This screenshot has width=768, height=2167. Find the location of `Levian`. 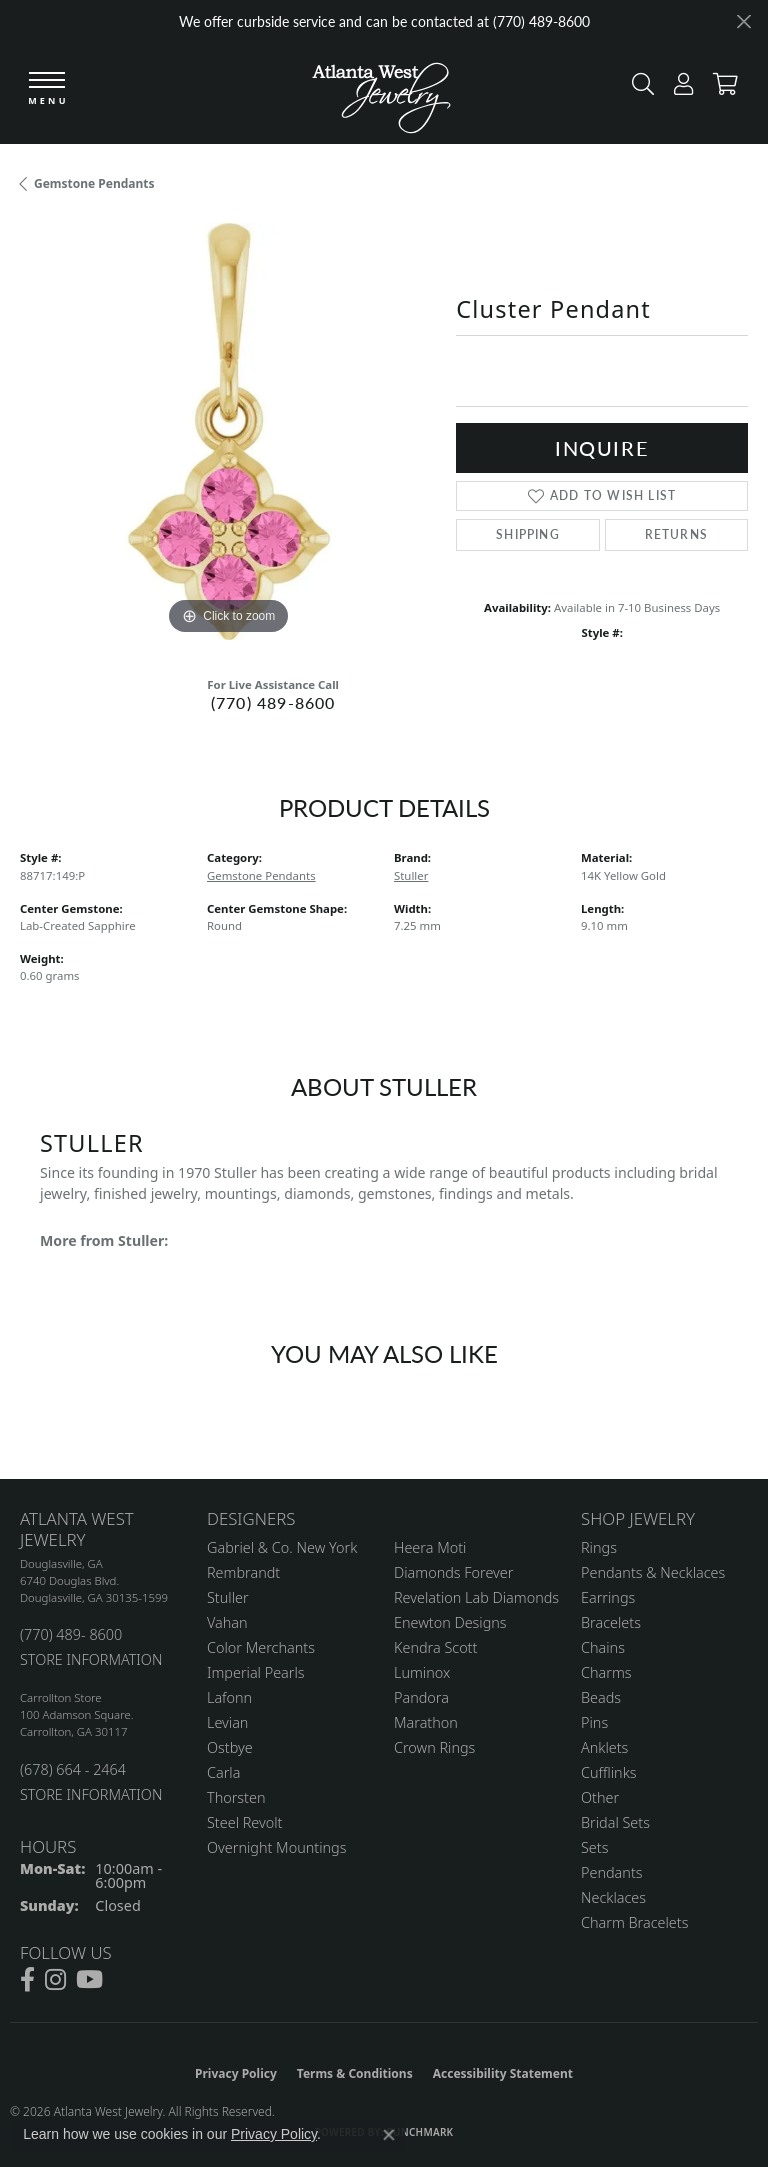

Levian is located at coordinates (227, 1722).